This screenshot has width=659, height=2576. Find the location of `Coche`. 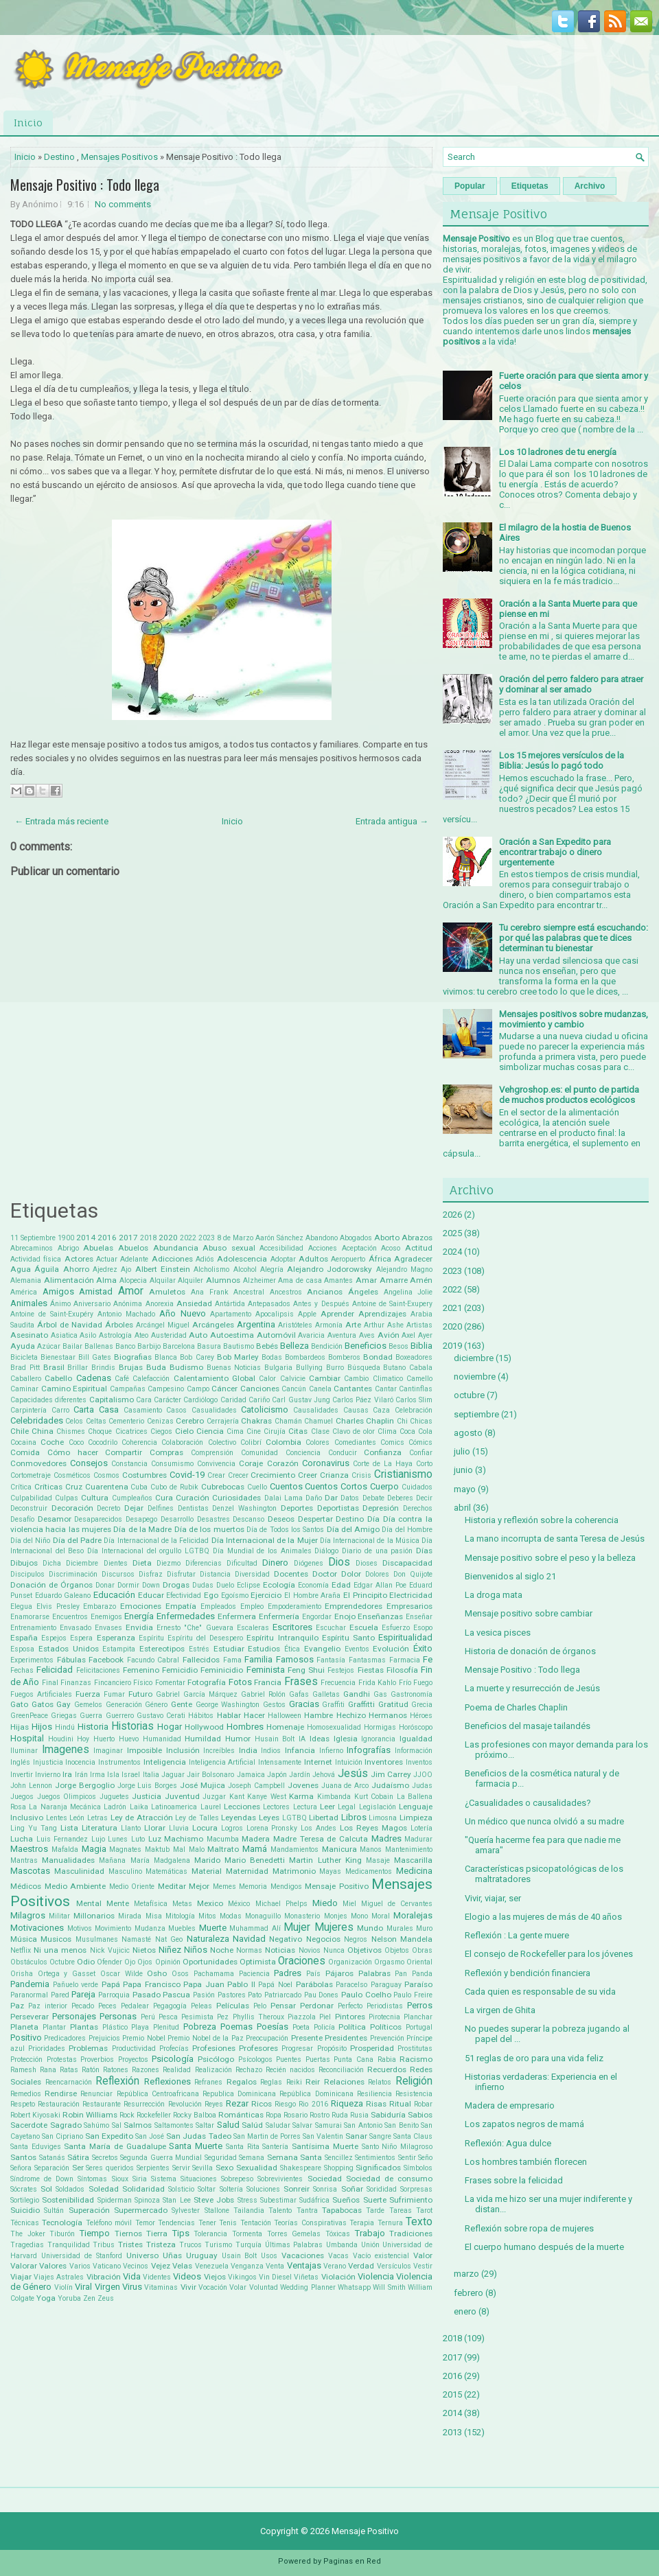

Coche is located at coordinates (52, 1442).